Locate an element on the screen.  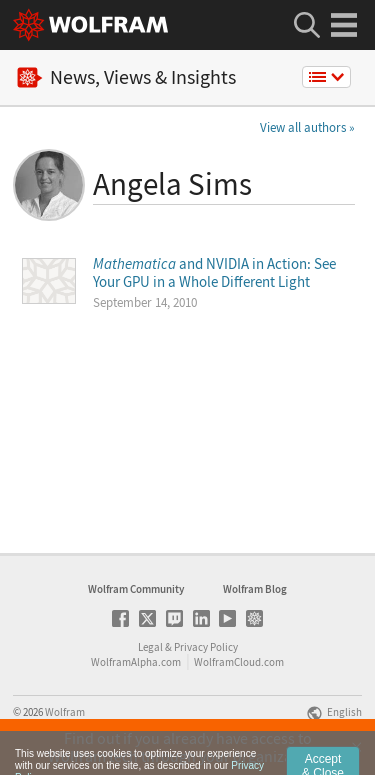
WolframAlpha.com is located at coordinates (136, 662).